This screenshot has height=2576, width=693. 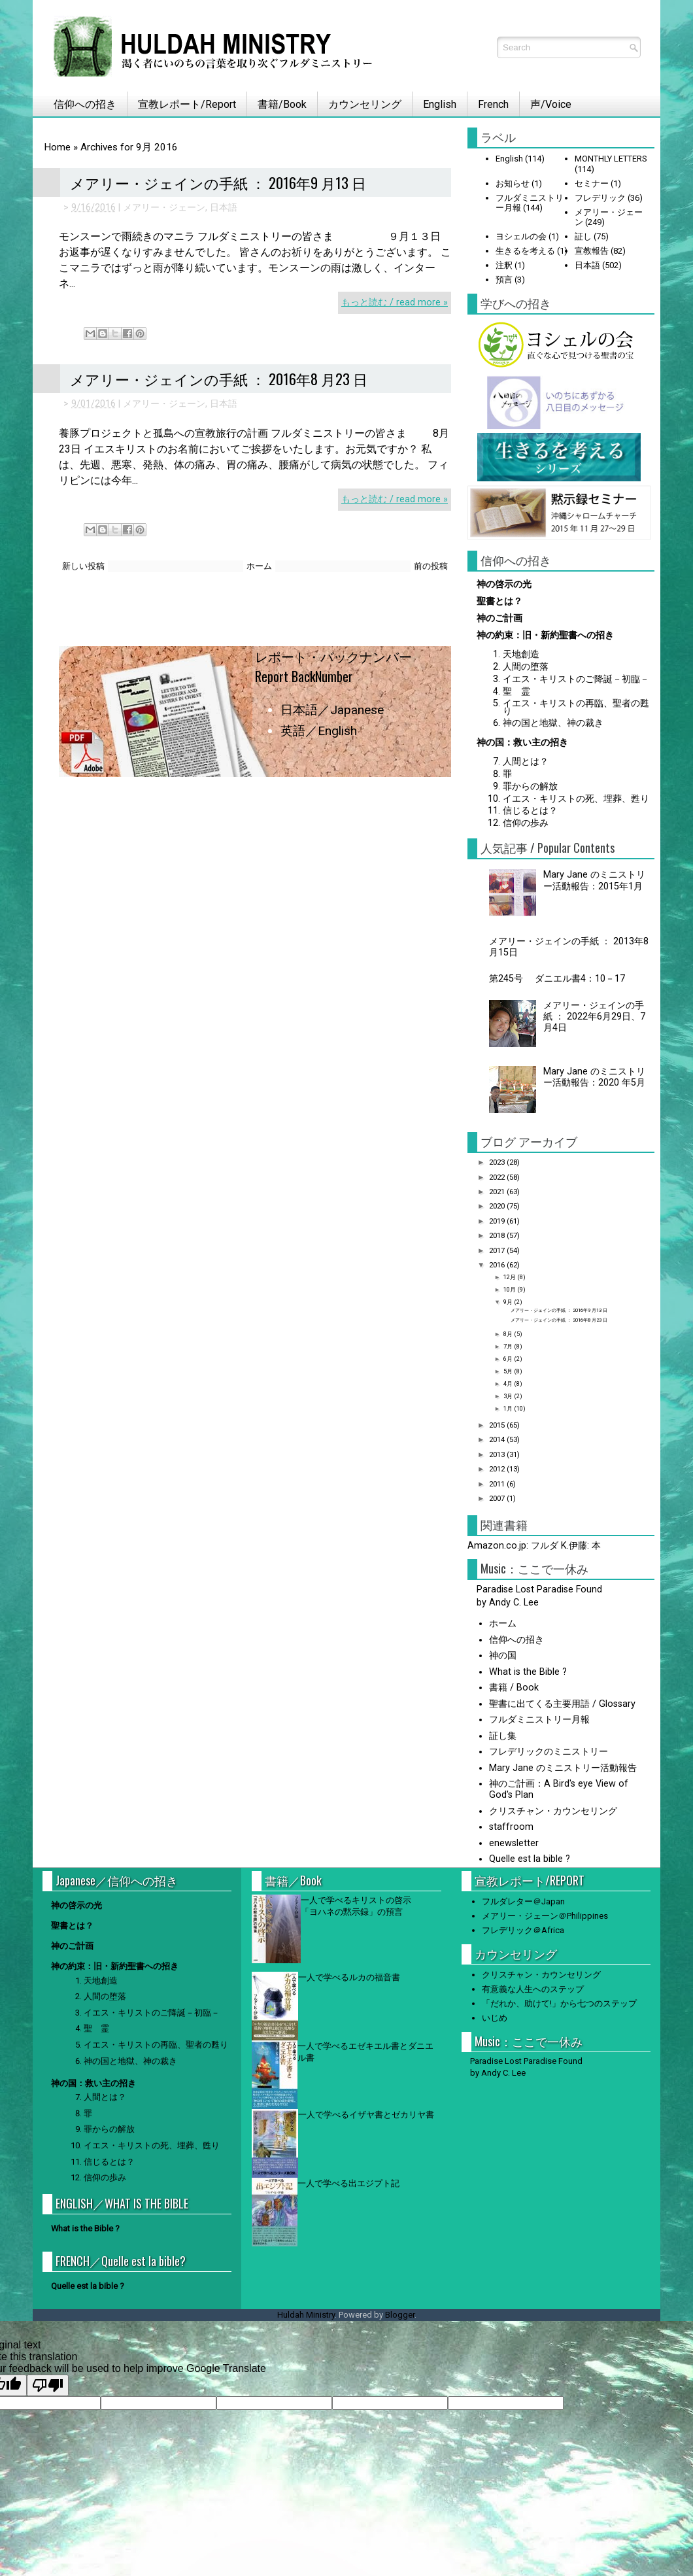 I want to click on 英語／English, so click(x=318, y=730).